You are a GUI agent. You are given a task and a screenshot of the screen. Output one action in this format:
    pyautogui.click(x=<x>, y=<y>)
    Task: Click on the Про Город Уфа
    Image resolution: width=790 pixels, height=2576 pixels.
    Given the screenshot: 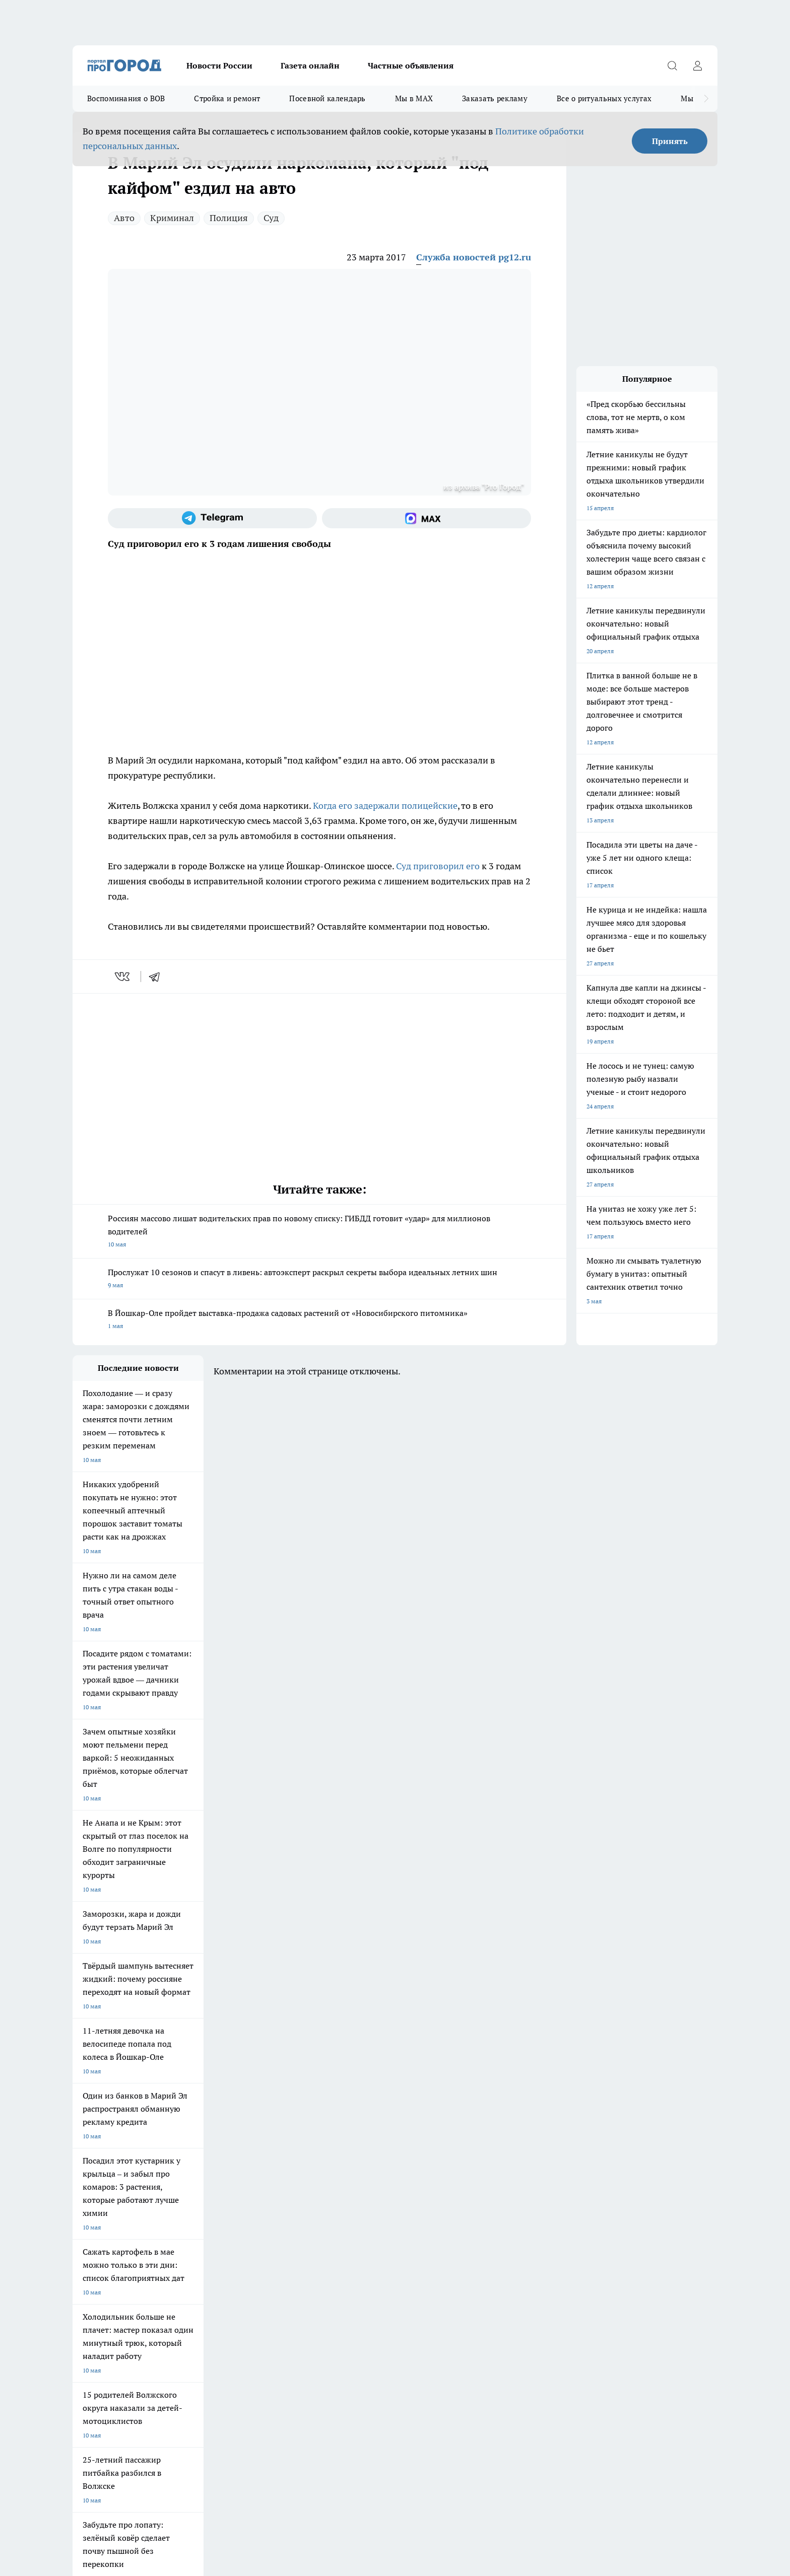 What is the action you would take?
    pyautogui.click(x=353, y=2176)
    